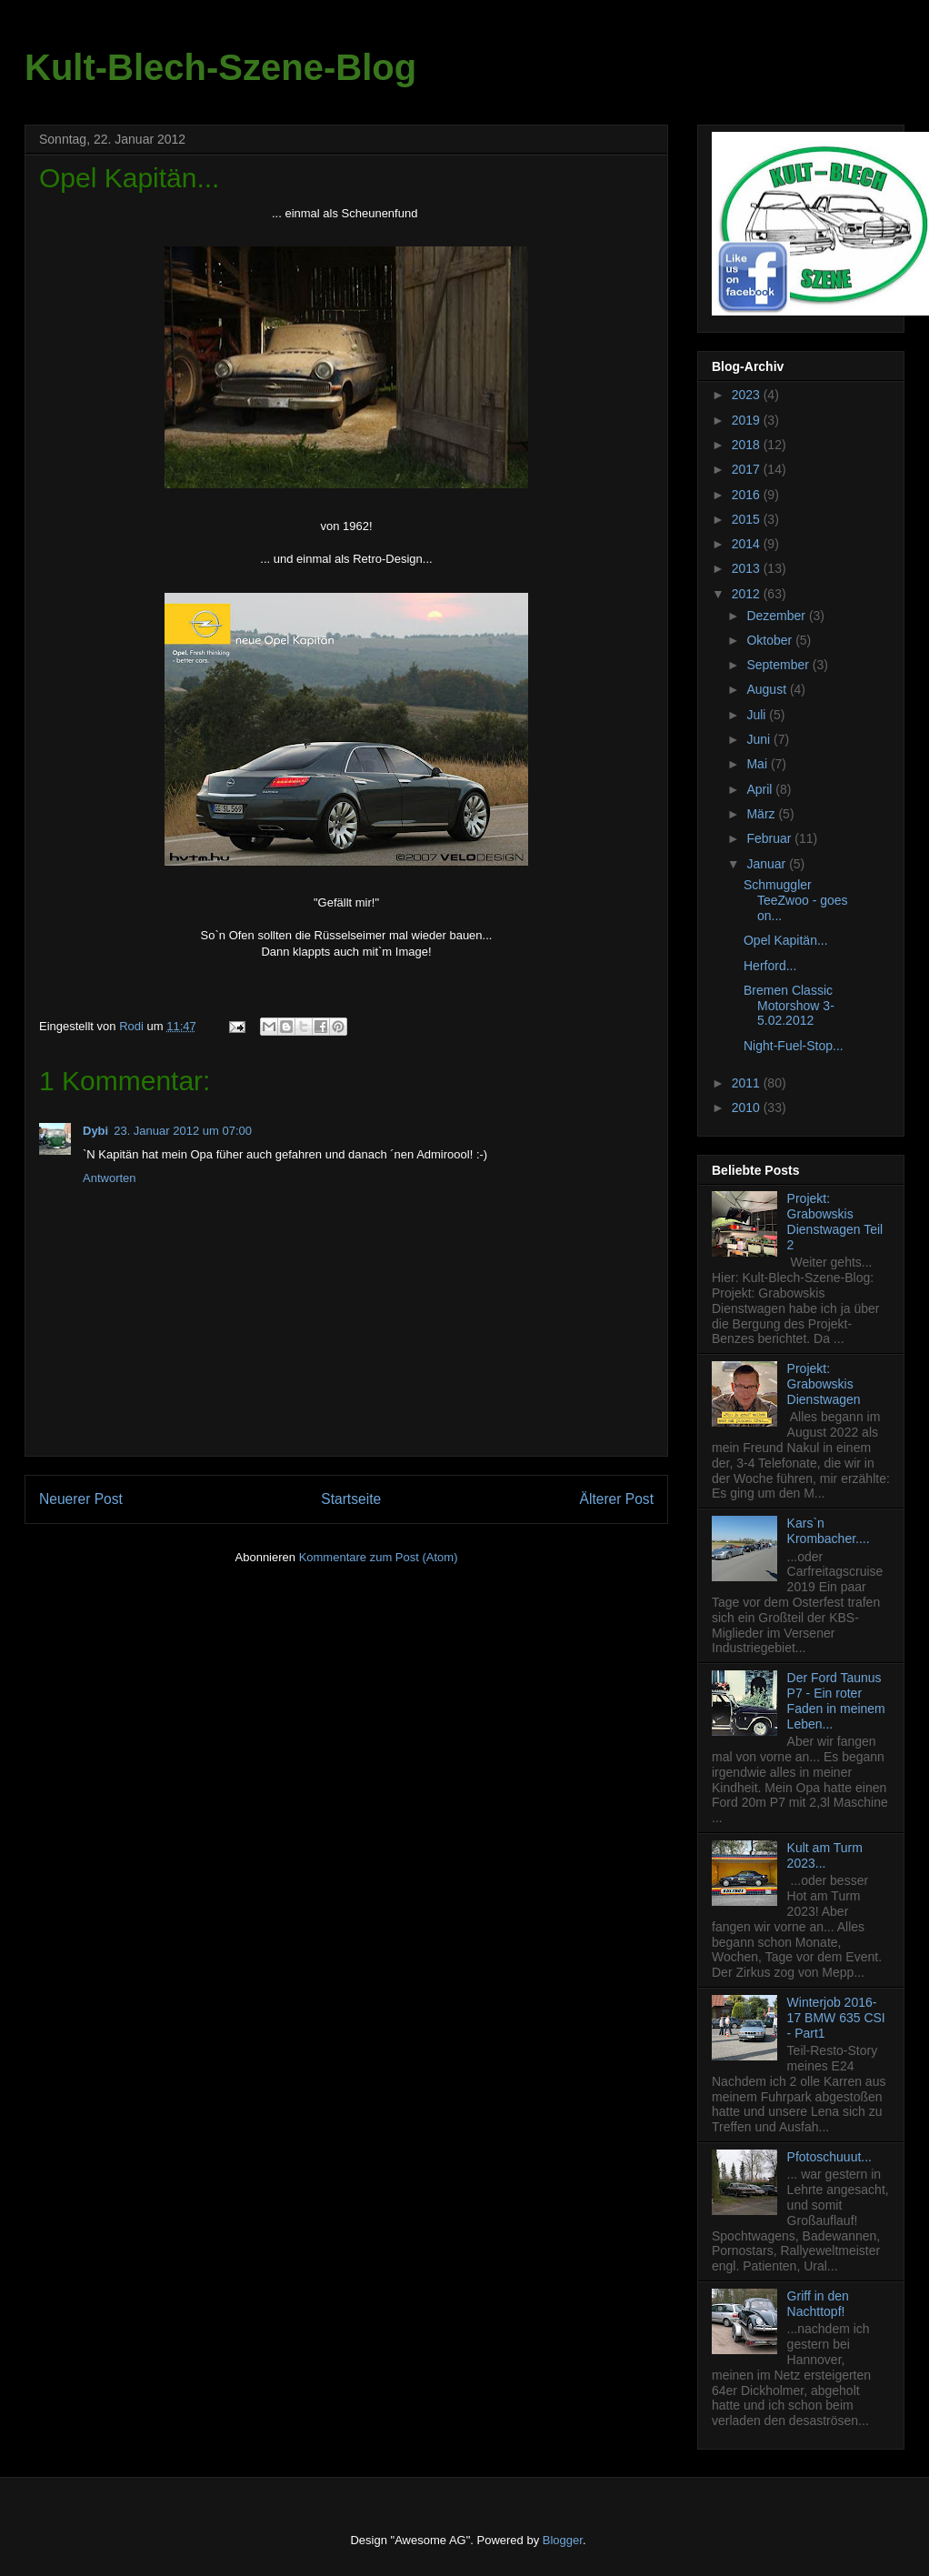 The width and height of the screenshot is (929, 2576). Describe the element at coordinates (748, 444) in the screenshot. I see `2018` at that location.